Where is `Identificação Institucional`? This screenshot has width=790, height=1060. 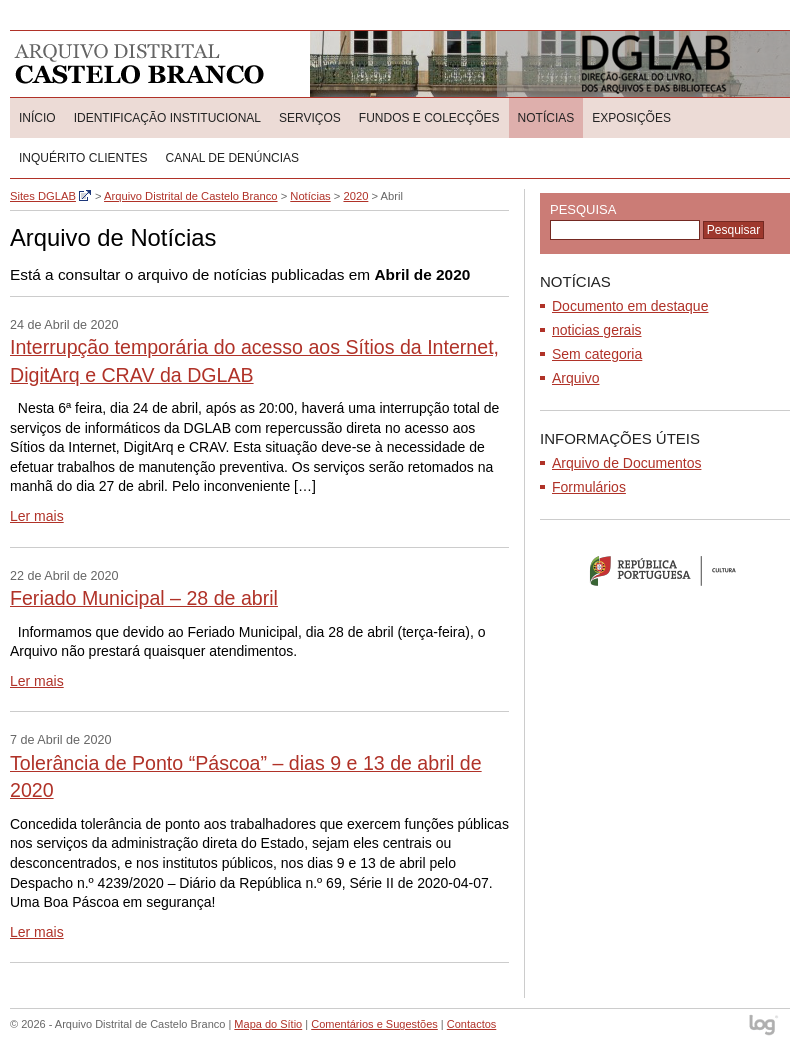
Identificação Institucional is located at coordinates (167, 118).